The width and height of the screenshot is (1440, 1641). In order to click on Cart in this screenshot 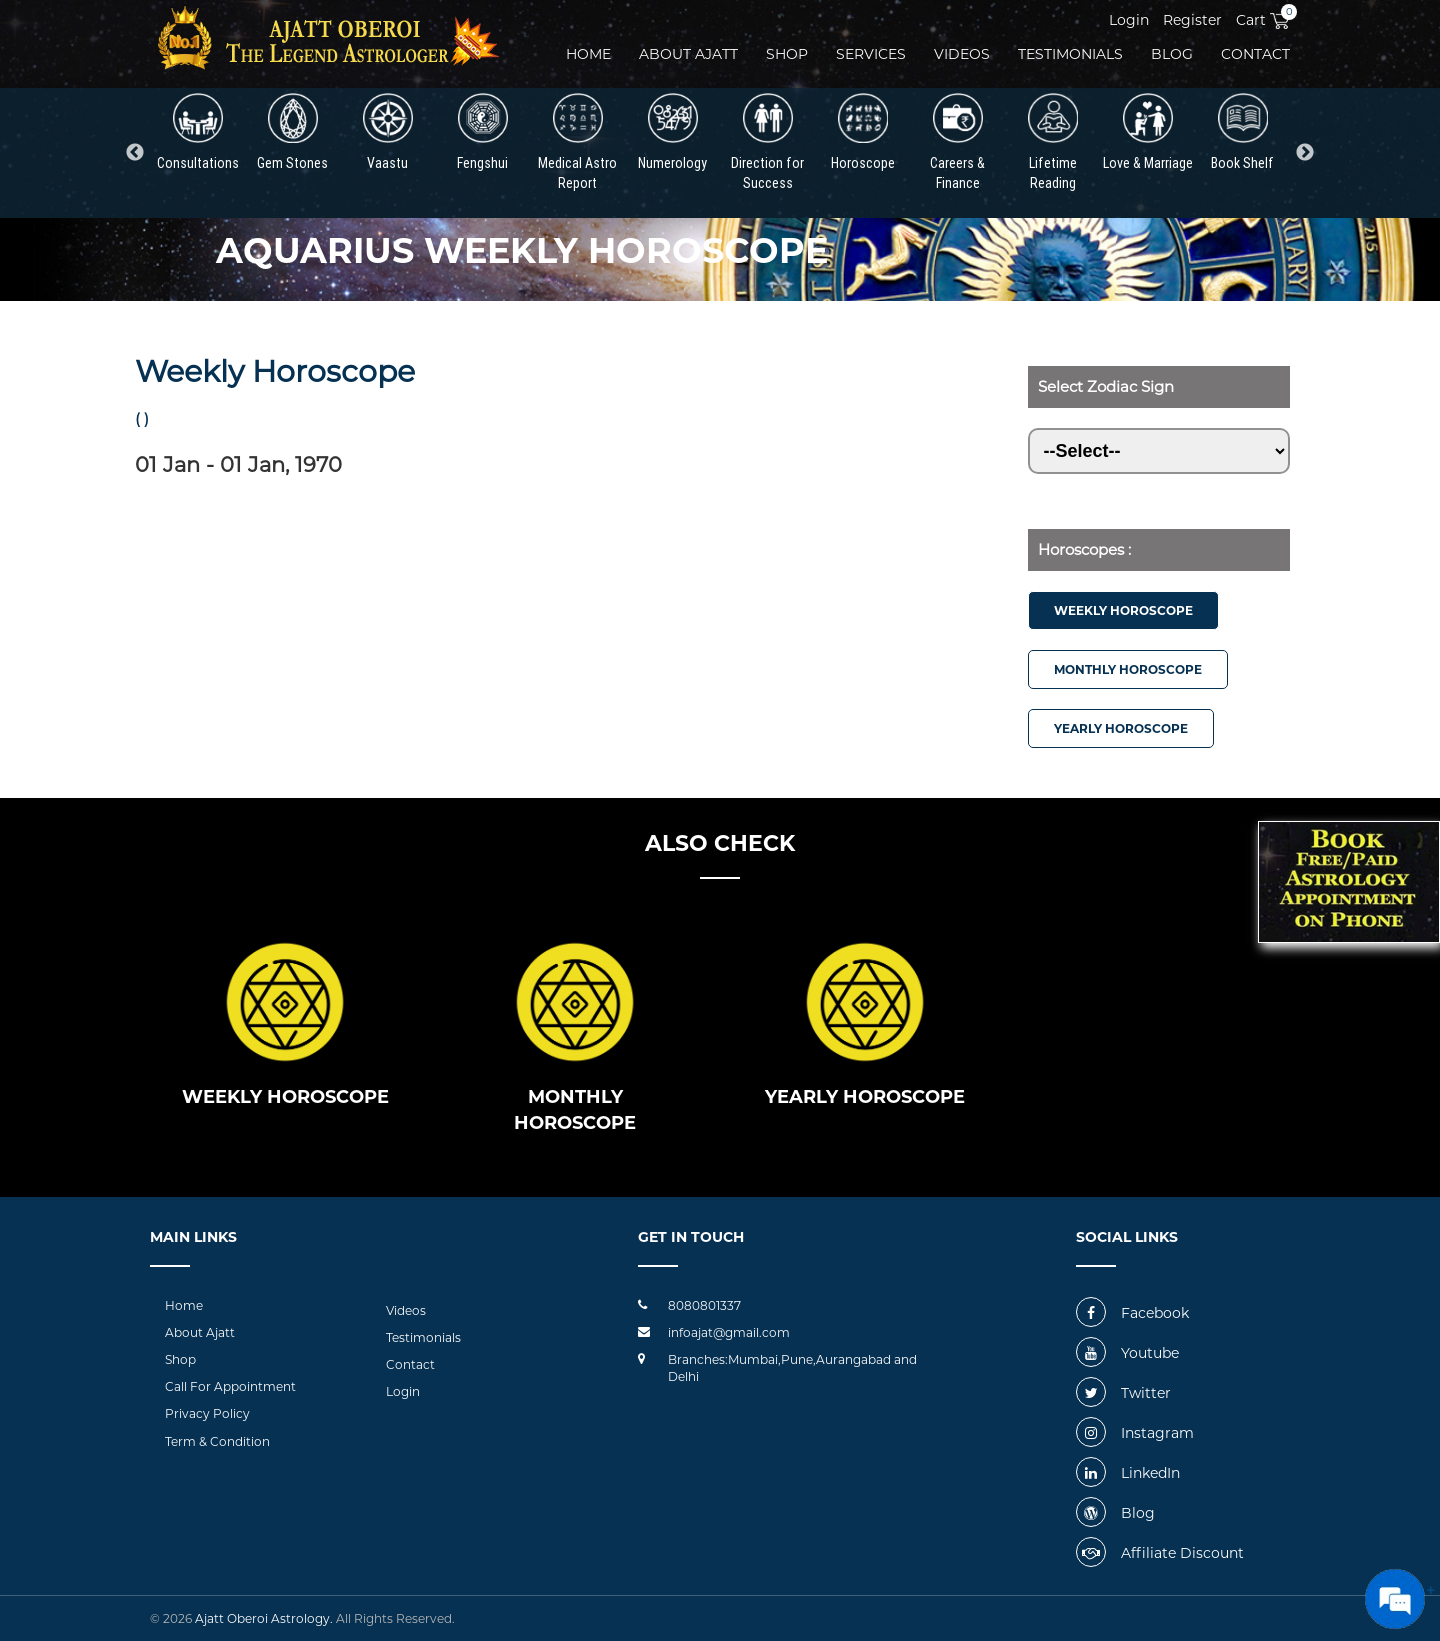, I will do `click(1263, 20)`.